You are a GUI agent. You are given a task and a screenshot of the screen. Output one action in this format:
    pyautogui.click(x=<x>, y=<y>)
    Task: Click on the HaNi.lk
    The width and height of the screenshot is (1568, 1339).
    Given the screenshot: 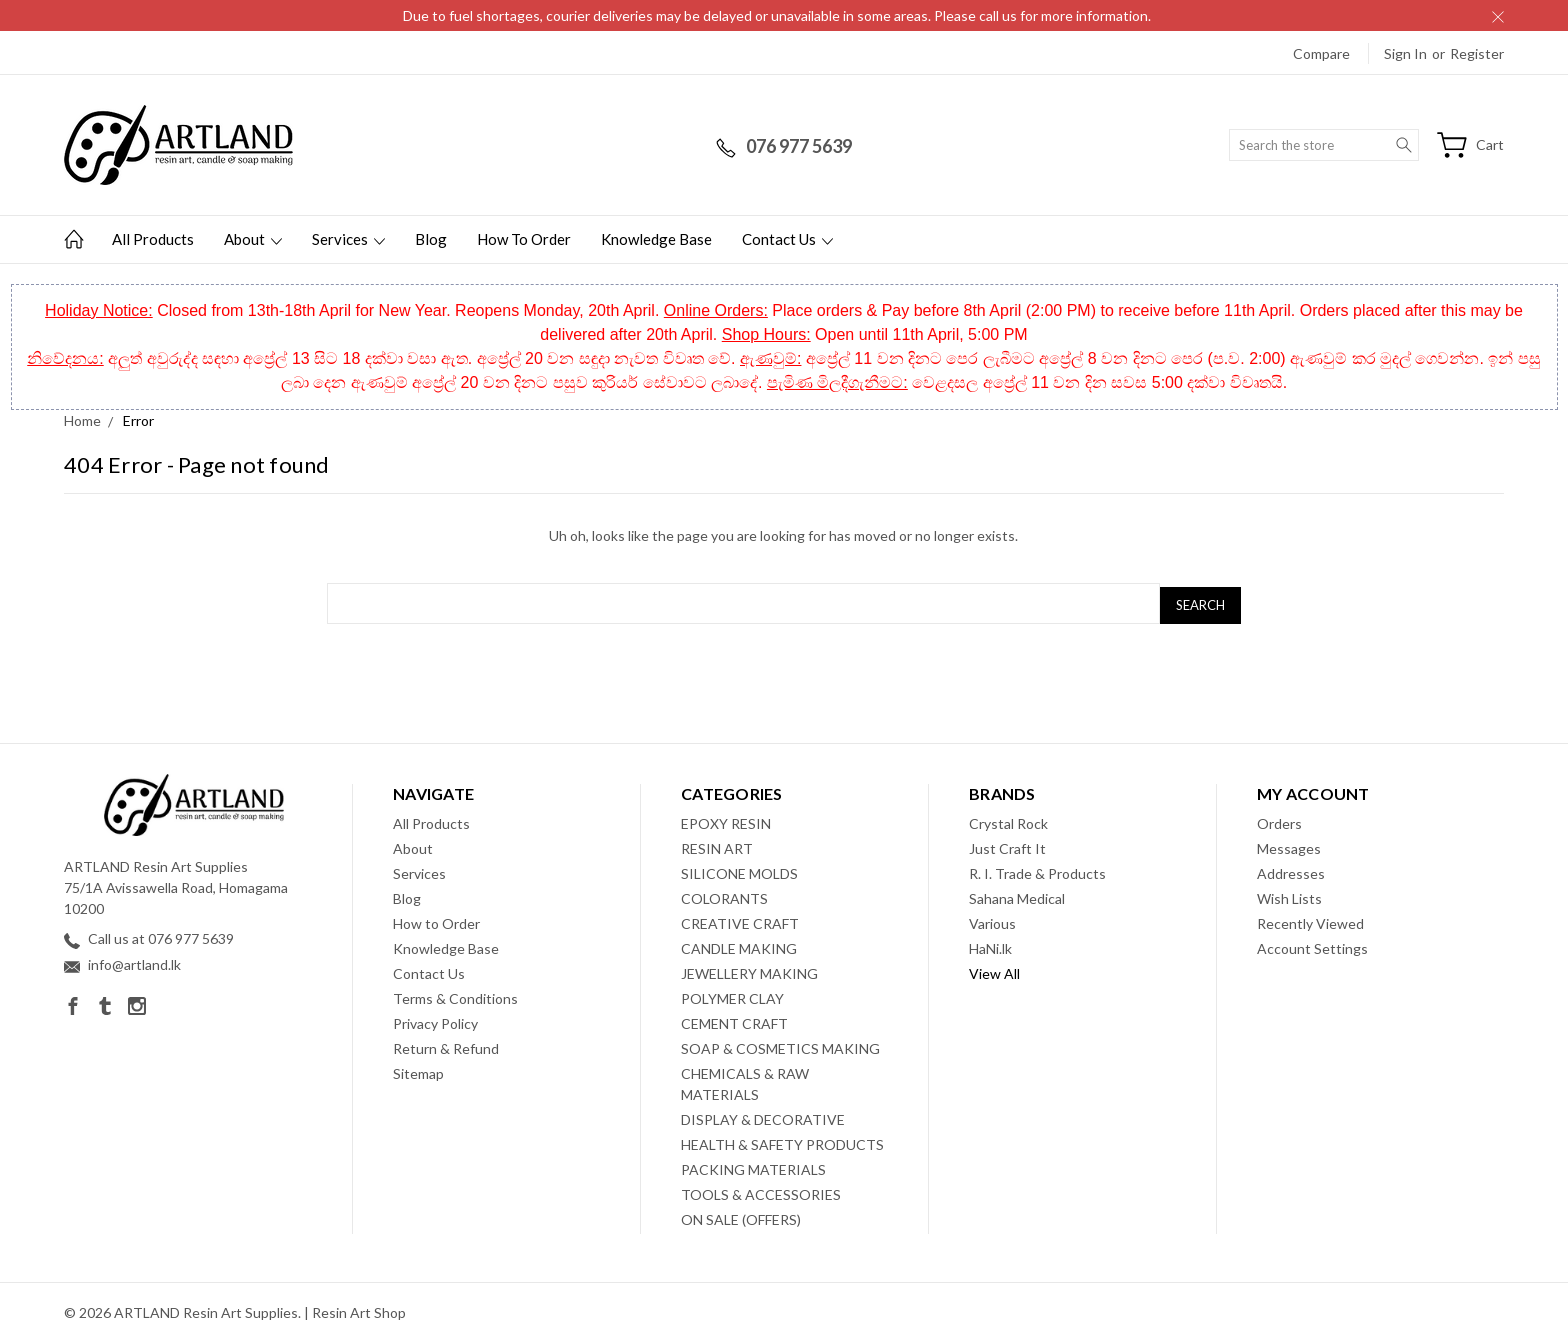 What is the action you would take?
    pyautogui.click(x=990, y=944)
    